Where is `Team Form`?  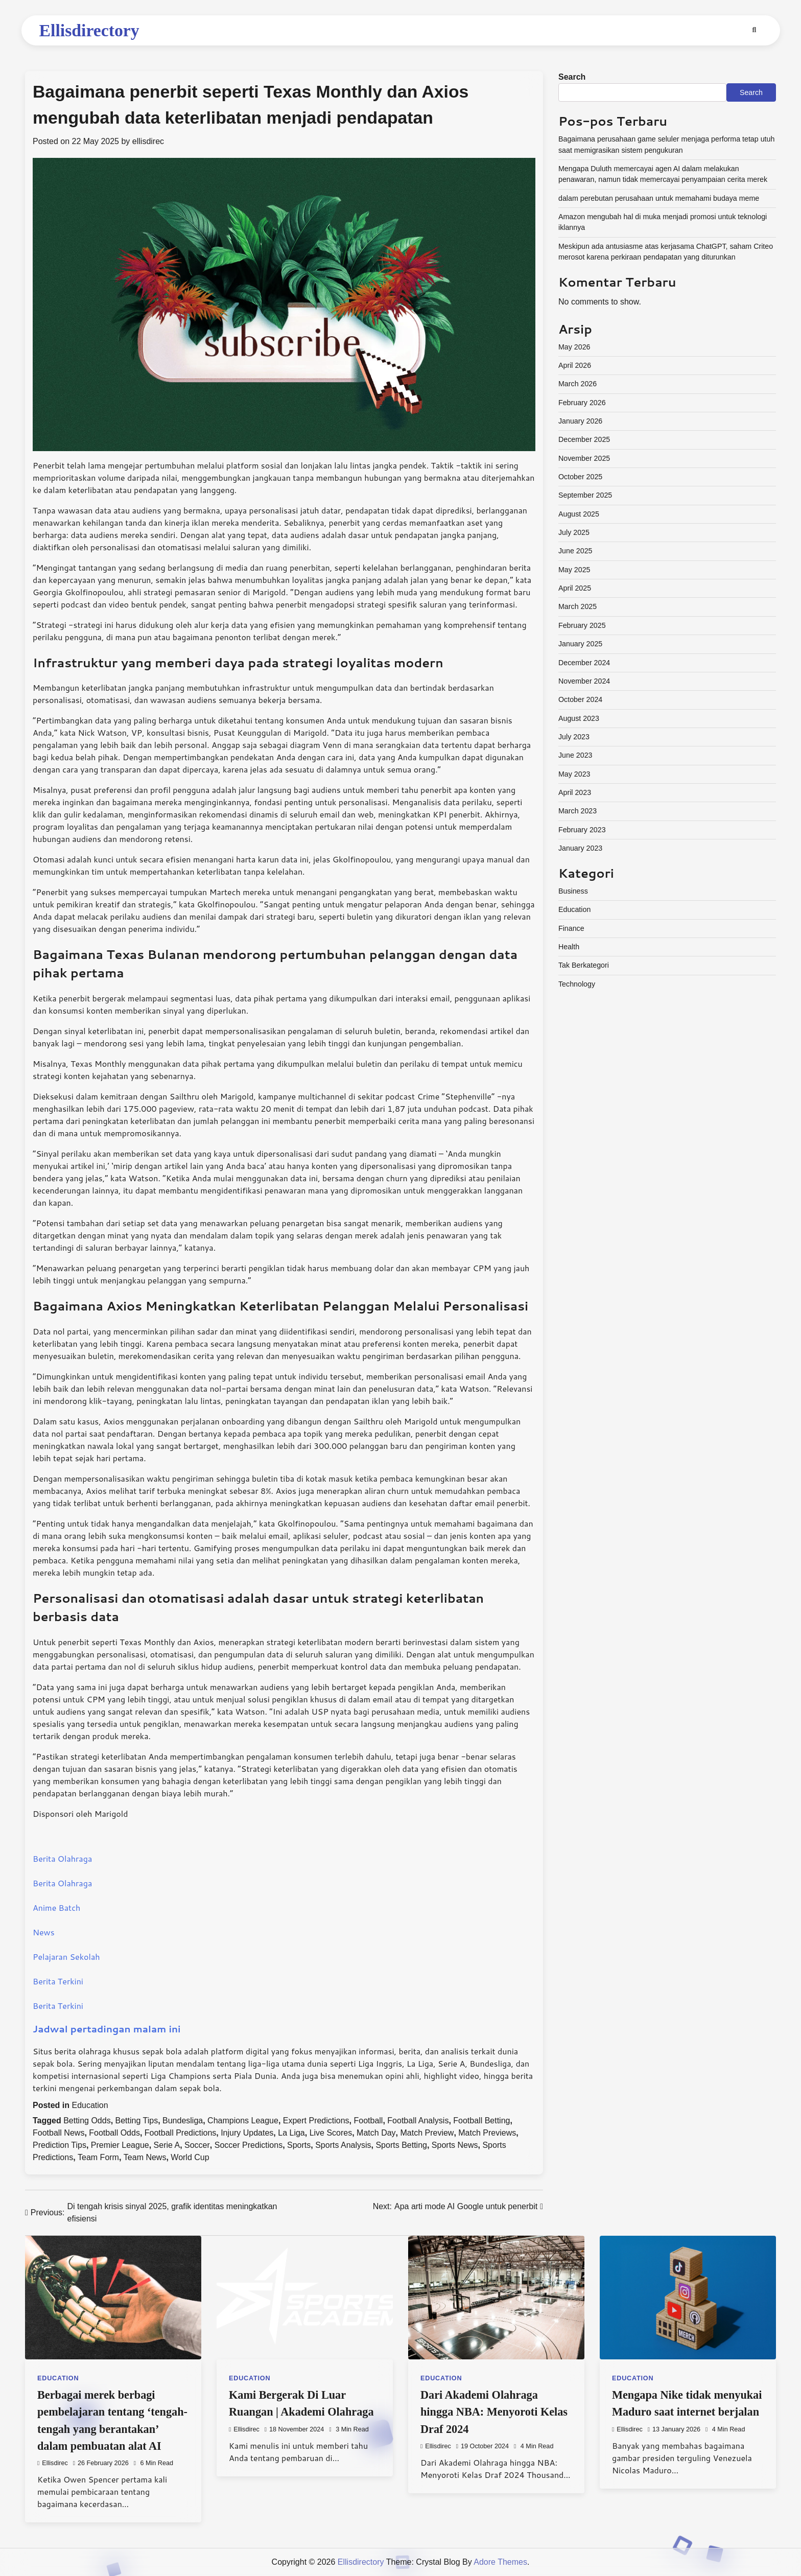
Team Form is located at coordinates (98, 2157).